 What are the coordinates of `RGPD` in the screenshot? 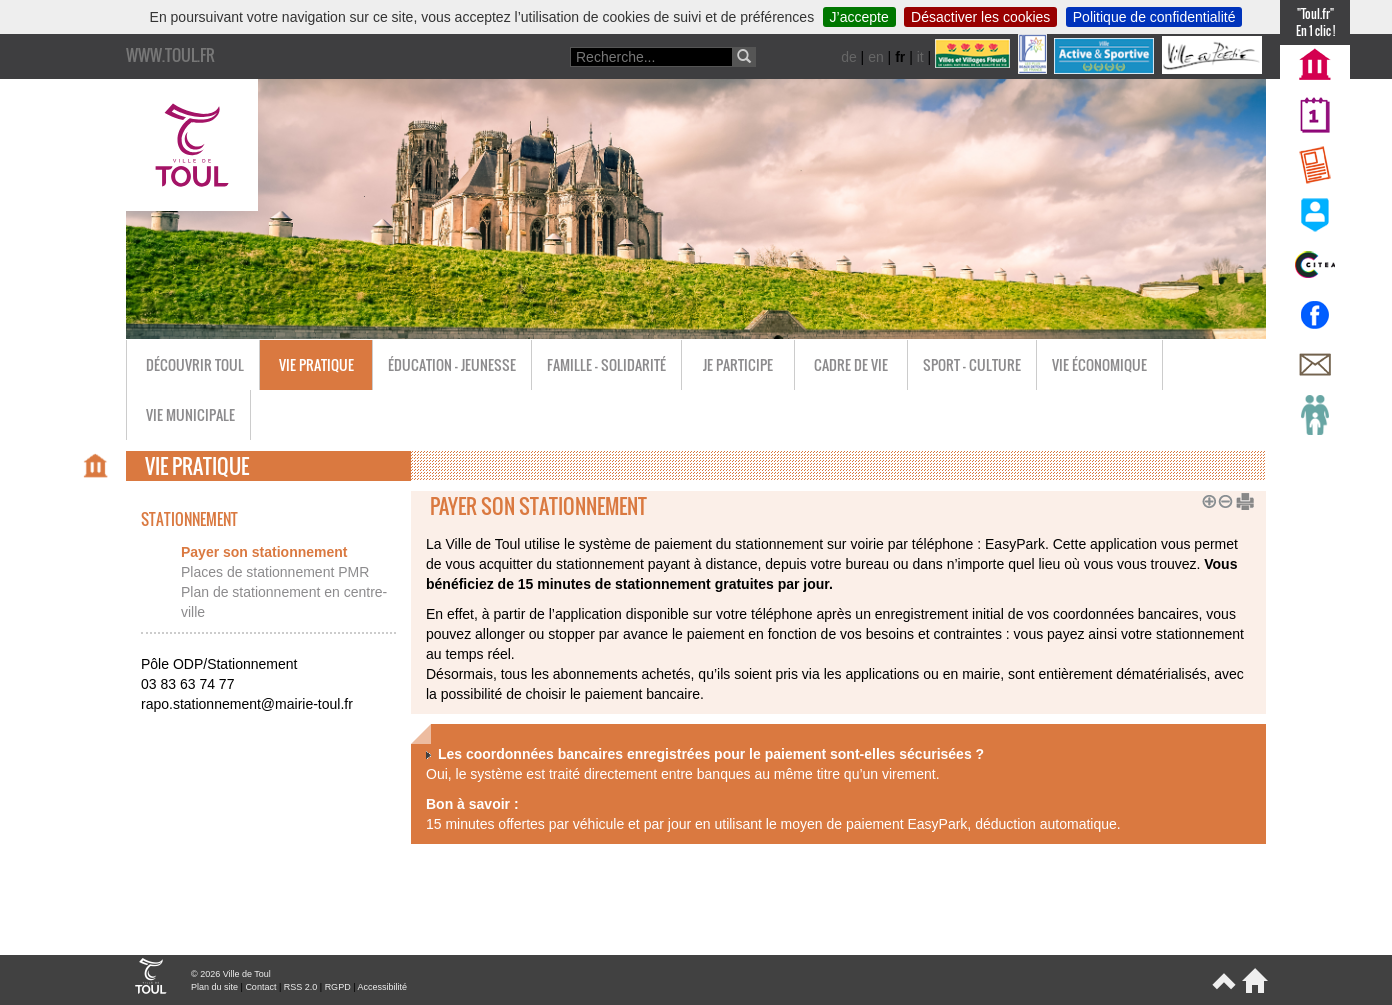 It's located at (338, 987).